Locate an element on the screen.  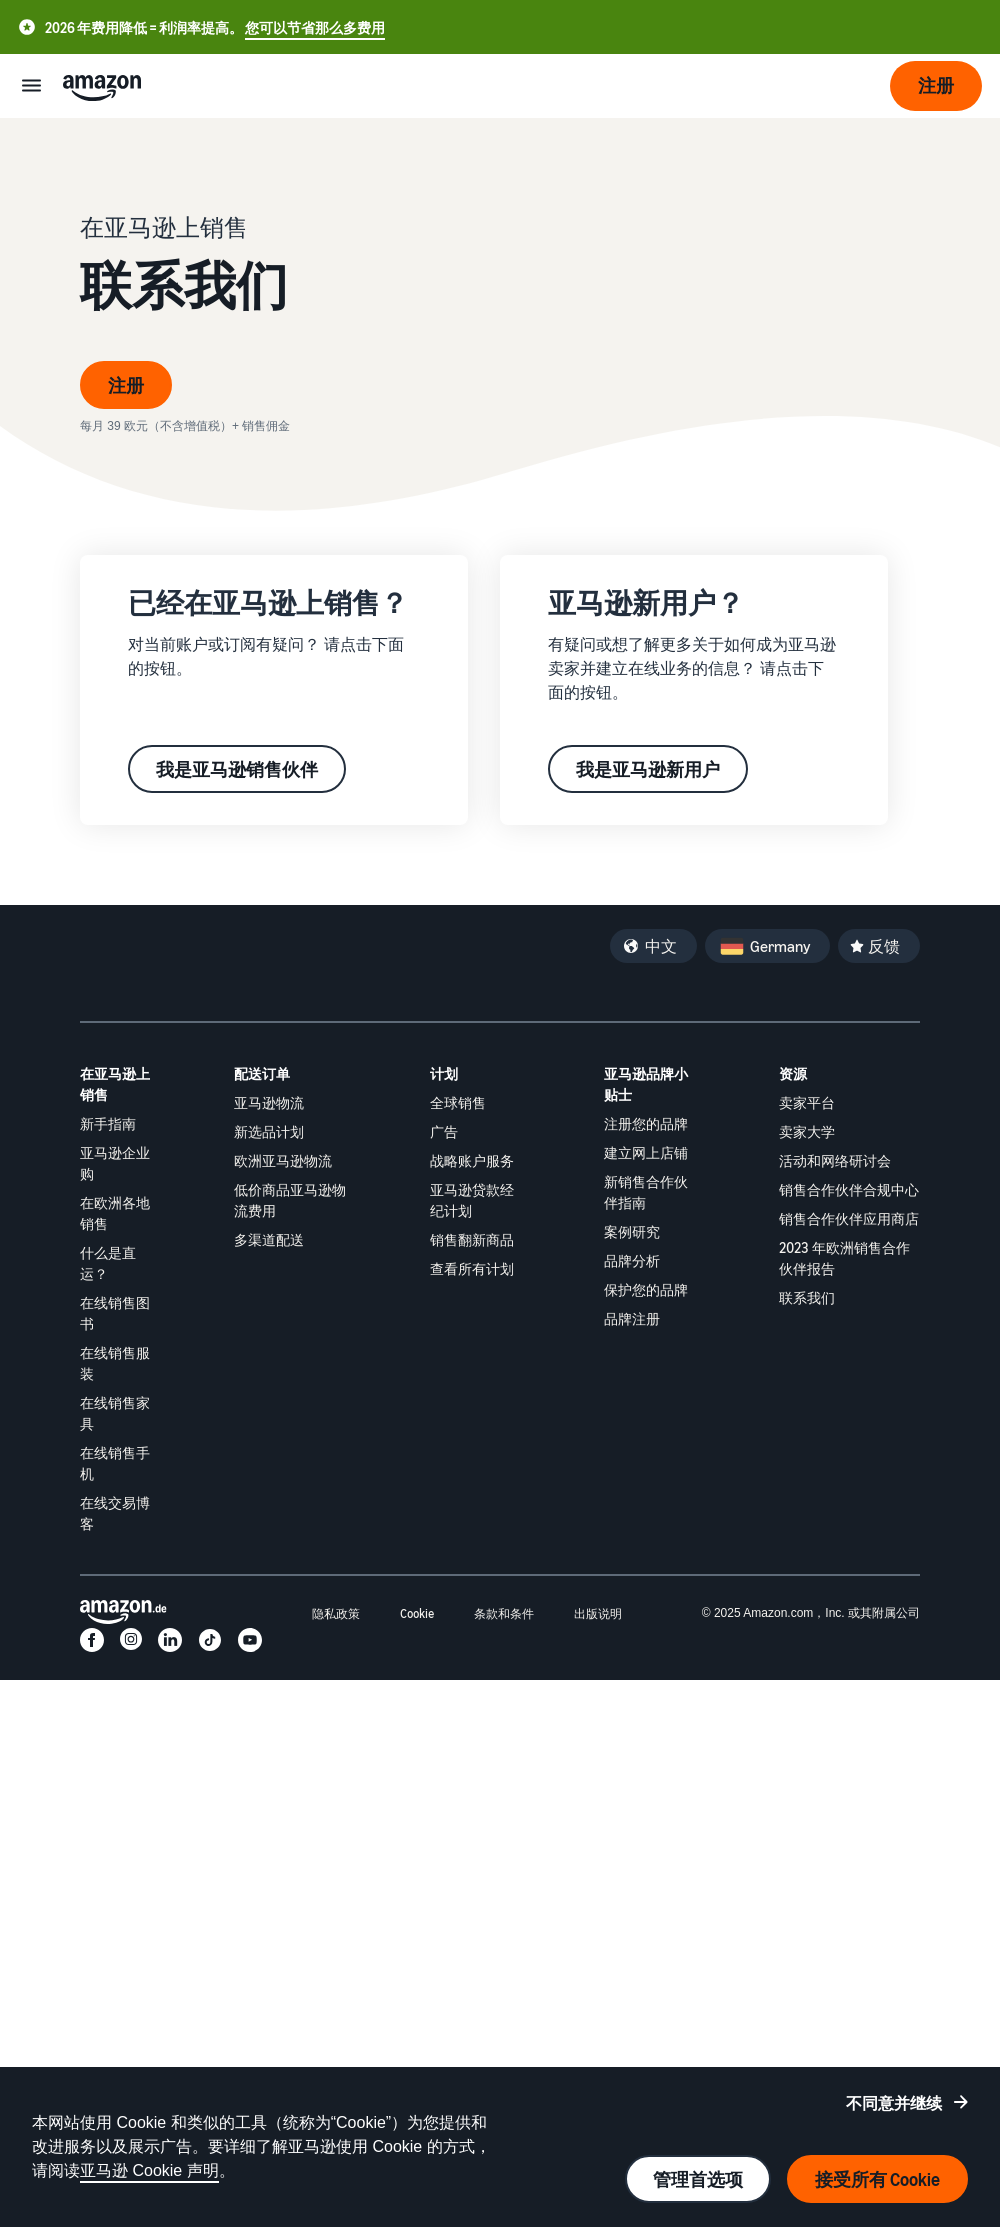
中文 is located at coordinates (661, 946).